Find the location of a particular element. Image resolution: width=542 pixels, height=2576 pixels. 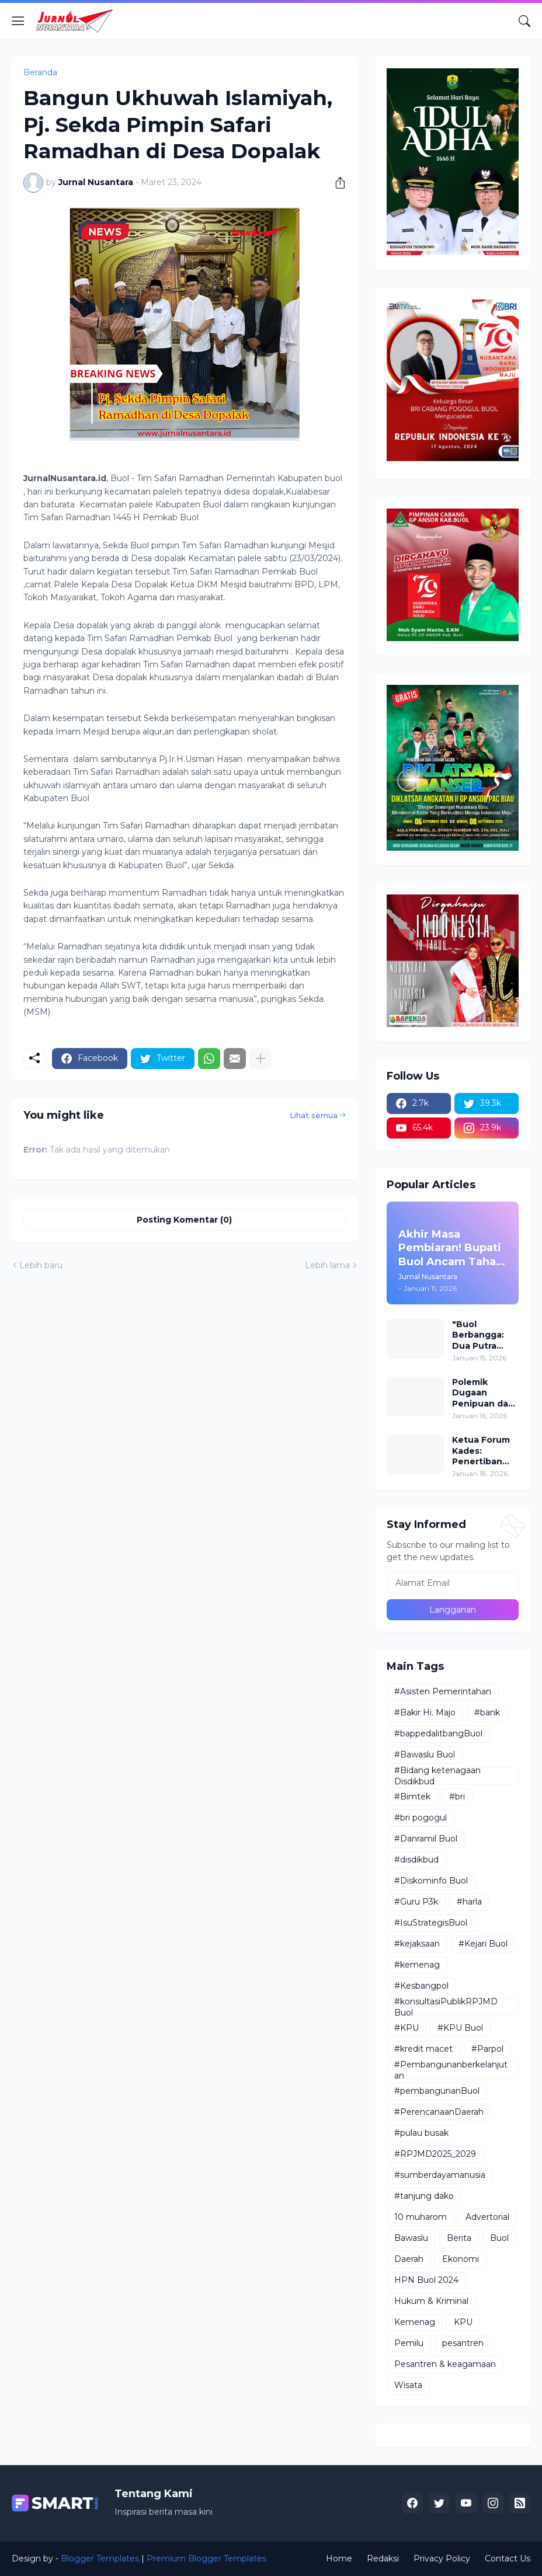

Pemilu is located at coordinates (408, 2343).